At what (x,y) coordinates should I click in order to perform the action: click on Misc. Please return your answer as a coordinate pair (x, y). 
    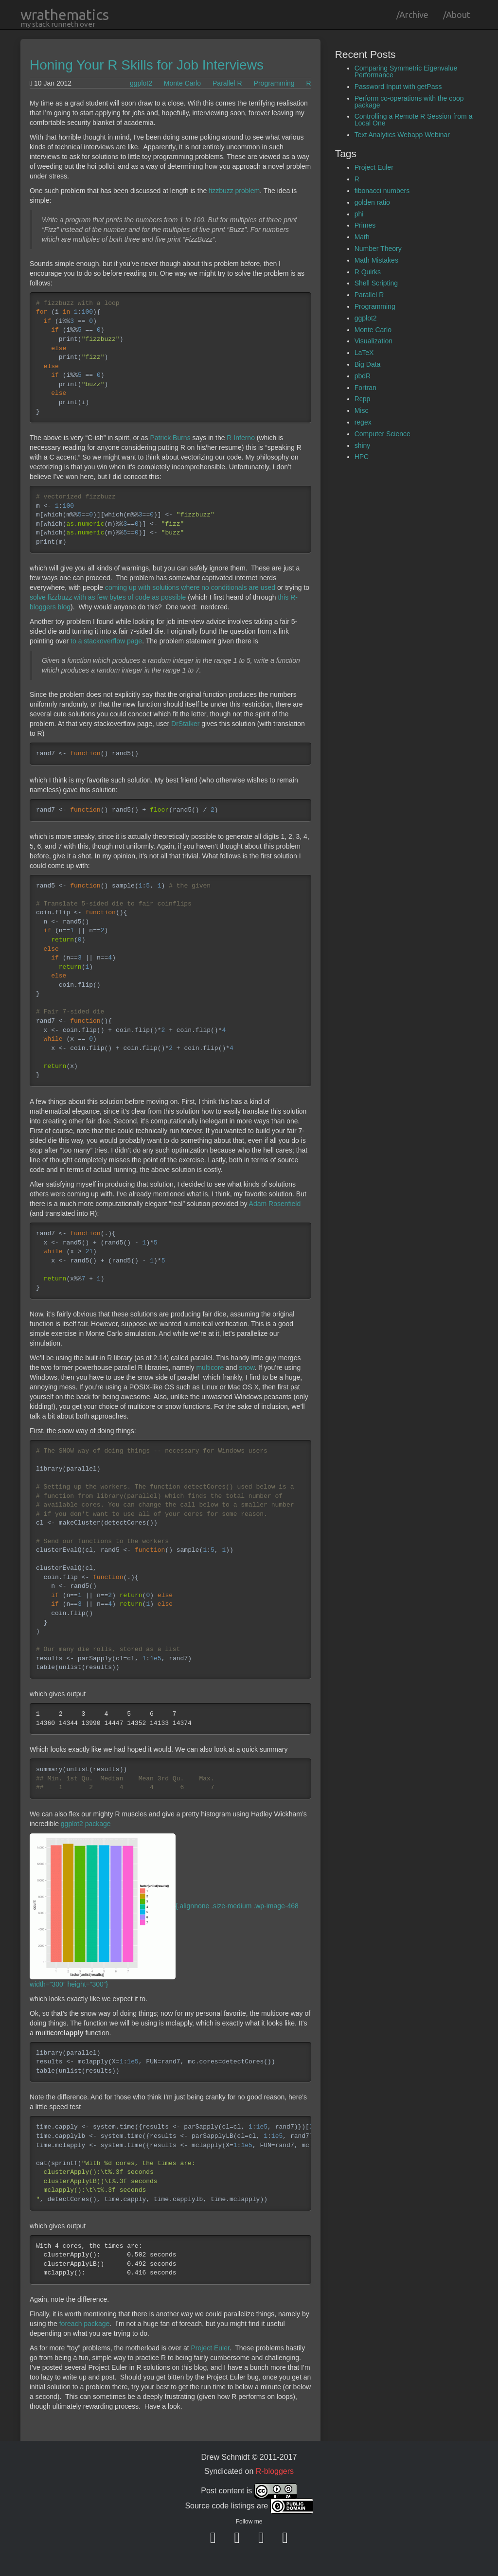
    Looking at the image, I should click on (362, 410).